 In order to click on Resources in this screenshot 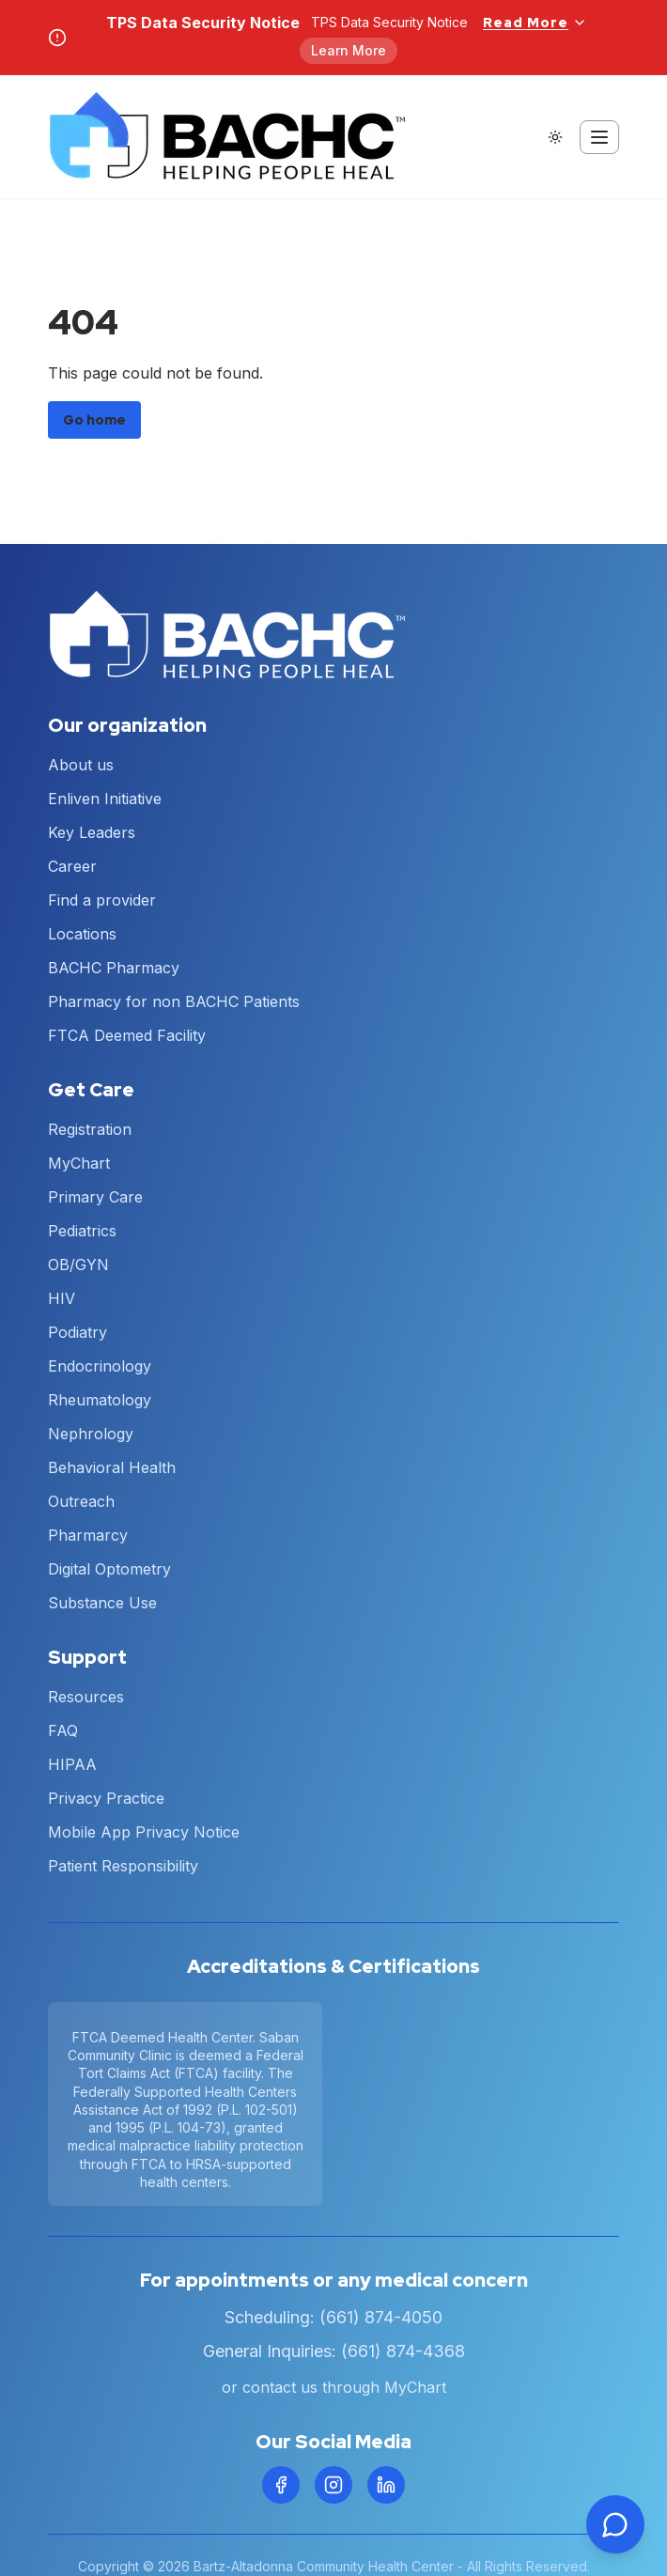, I will do `click(86, 1696)`.